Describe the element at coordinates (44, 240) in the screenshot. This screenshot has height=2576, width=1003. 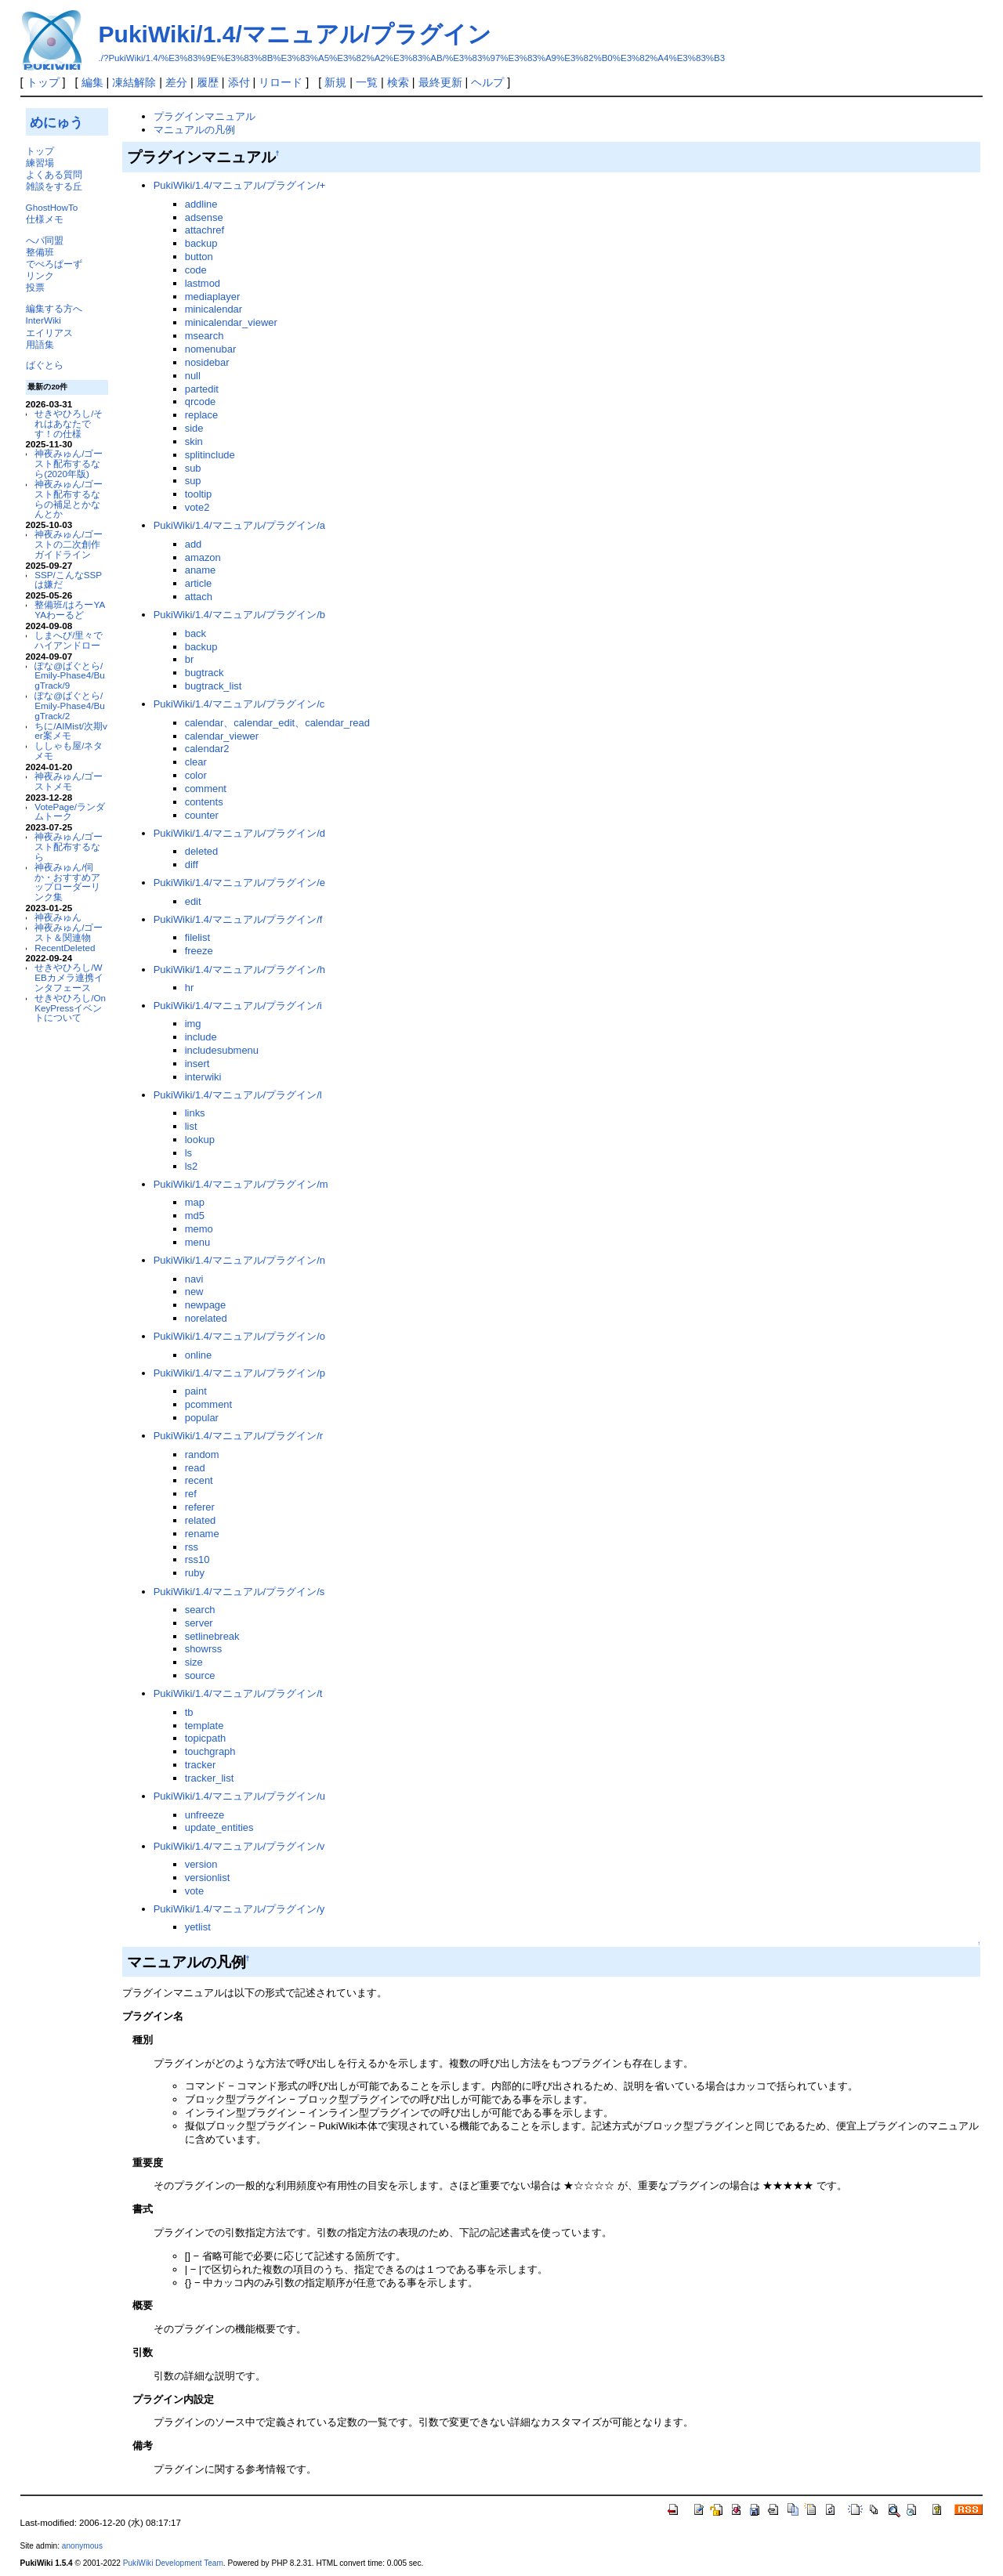
I see `へパ同盟` at that location.